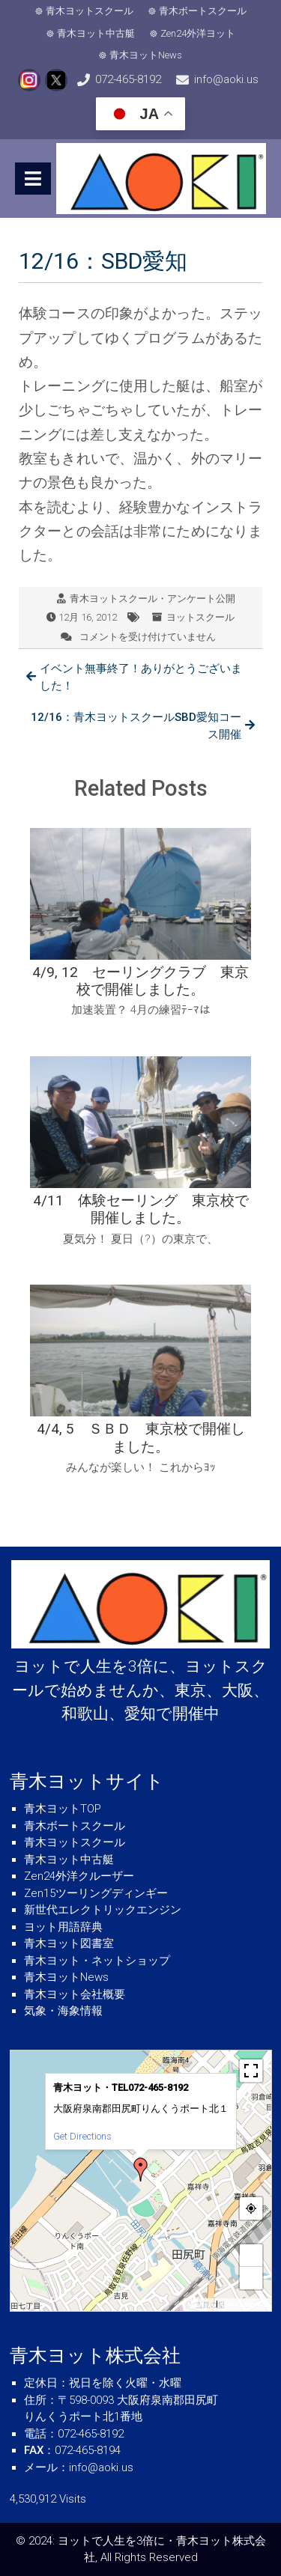  I want to click on − [button], so click(251, 2277).